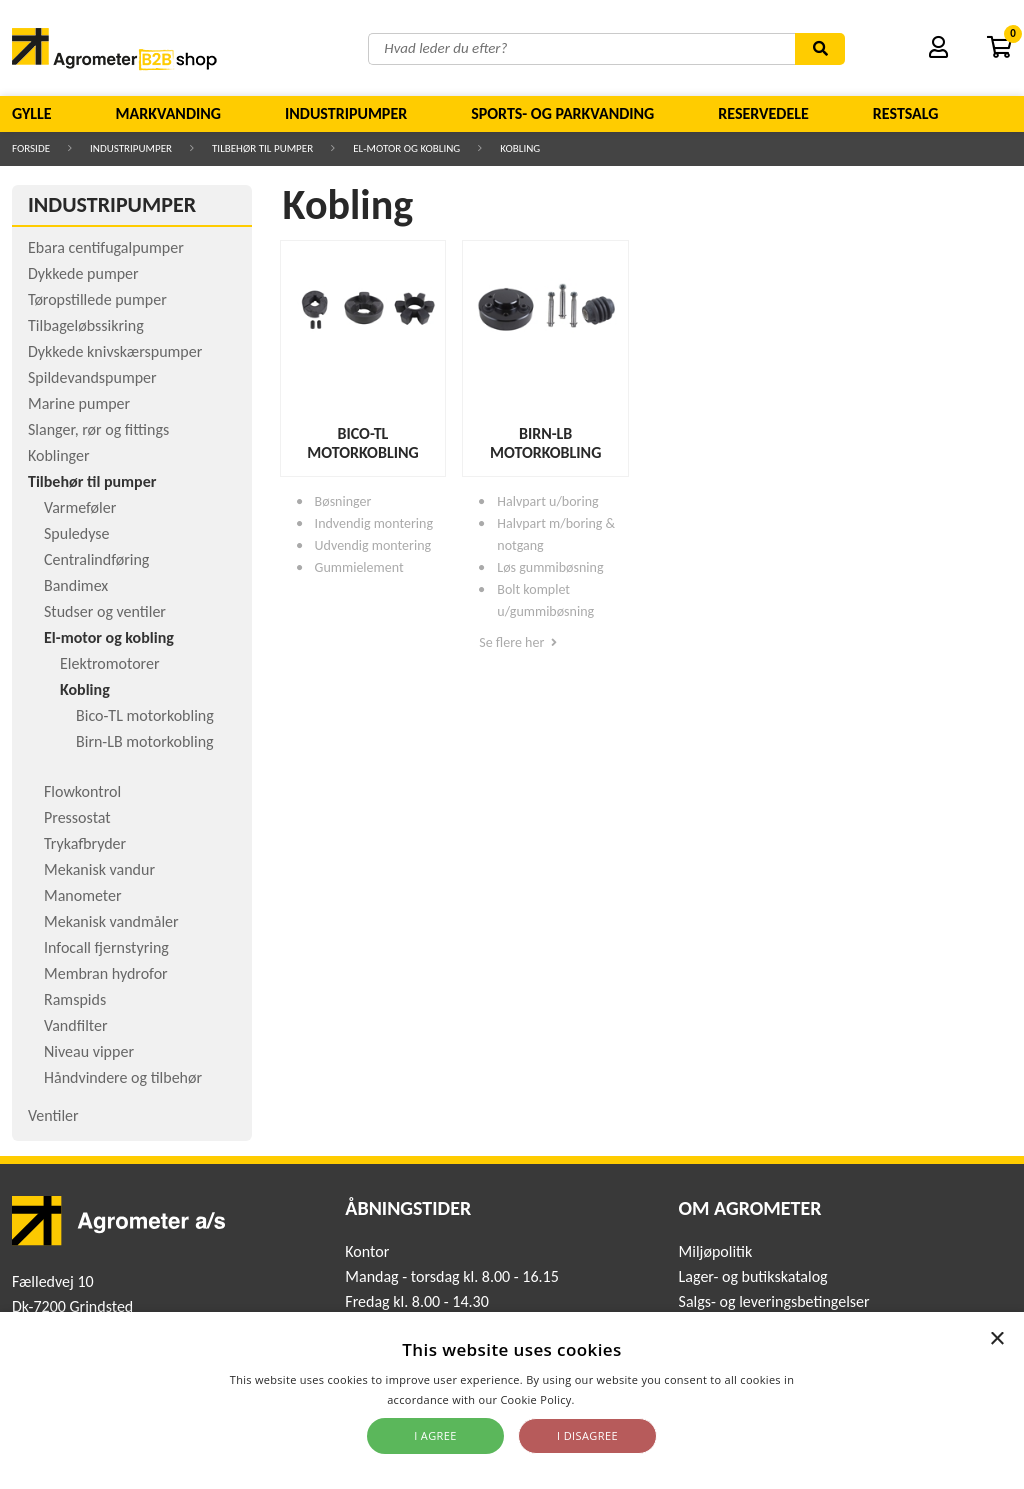 The width and height of the screenshot is (1024, 1489). I want to click on Manometer, so click(83, 895).